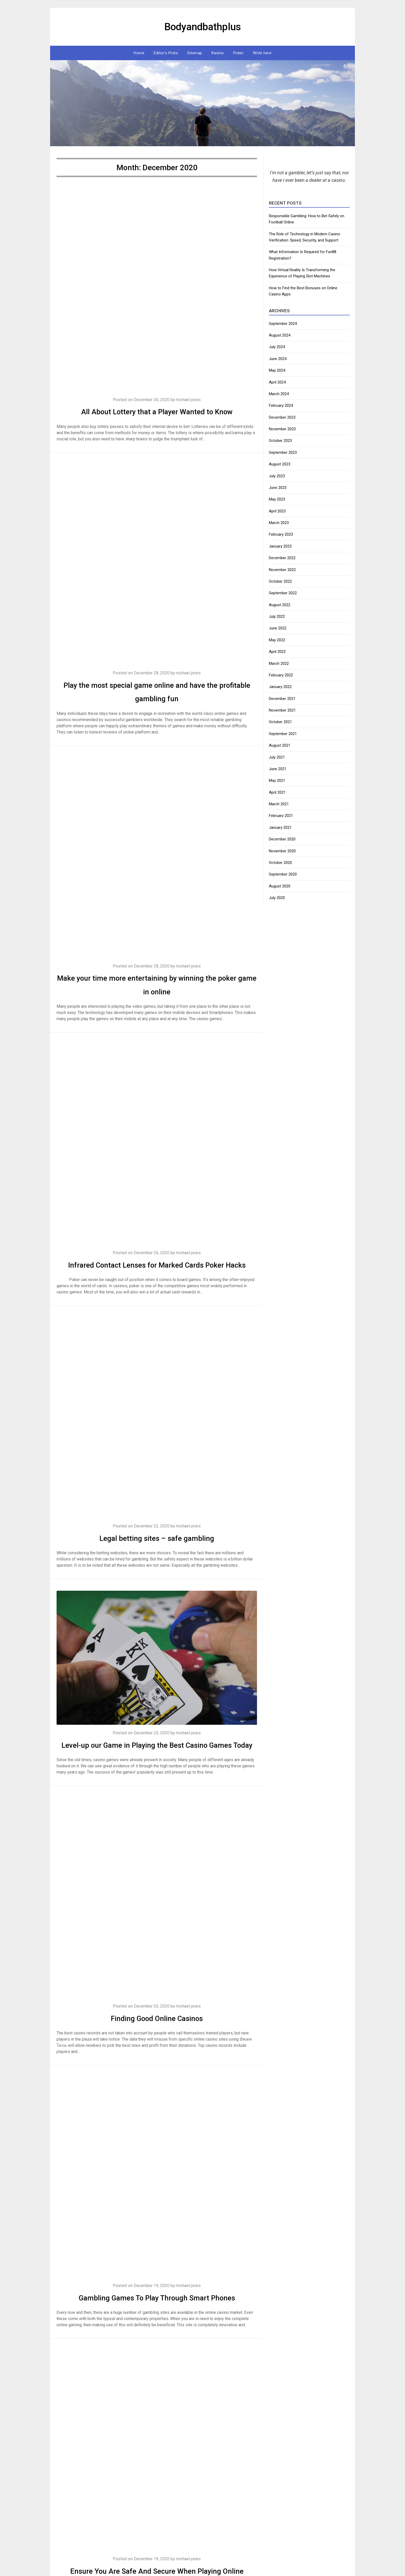  I want to click on November 2021, so click(282, 710).